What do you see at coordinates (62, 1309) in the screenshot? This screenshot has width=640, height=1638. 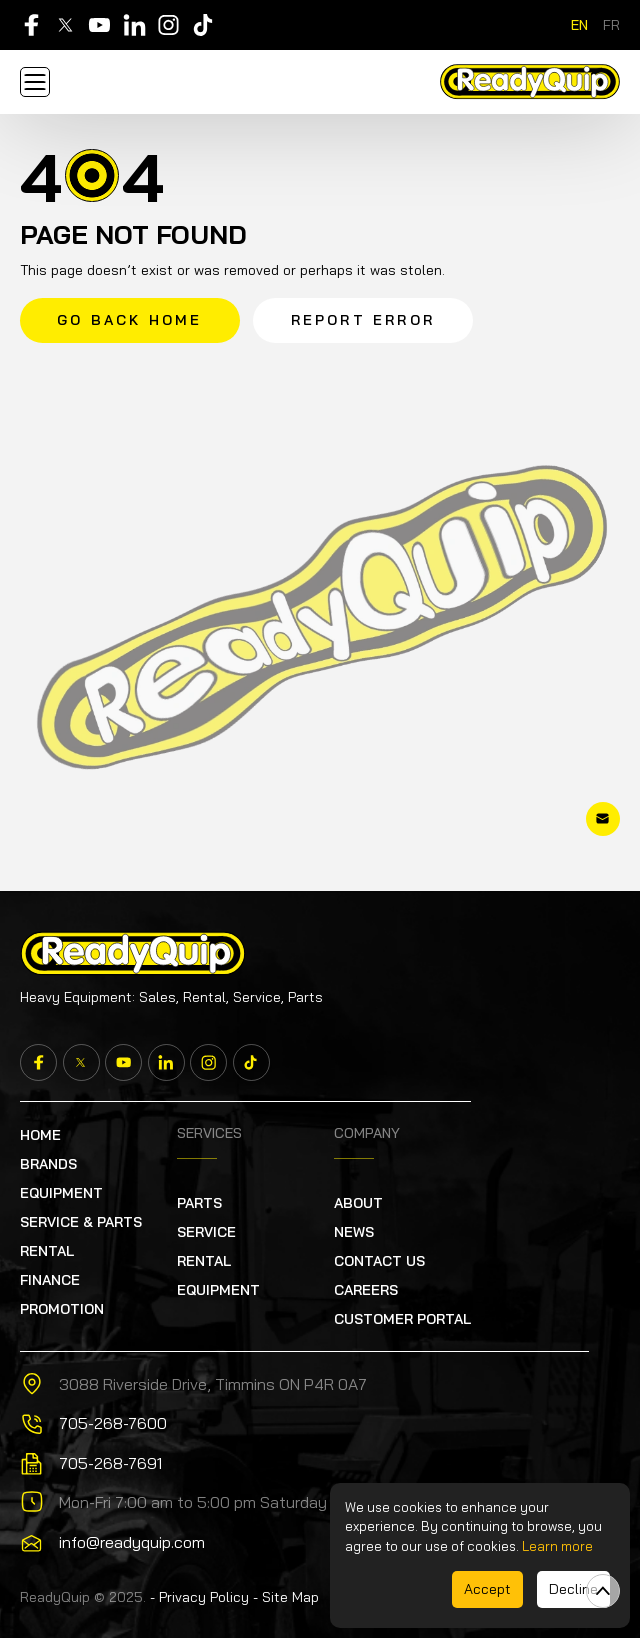 I see `PROMOTION` at bounding box center [62, 1309].